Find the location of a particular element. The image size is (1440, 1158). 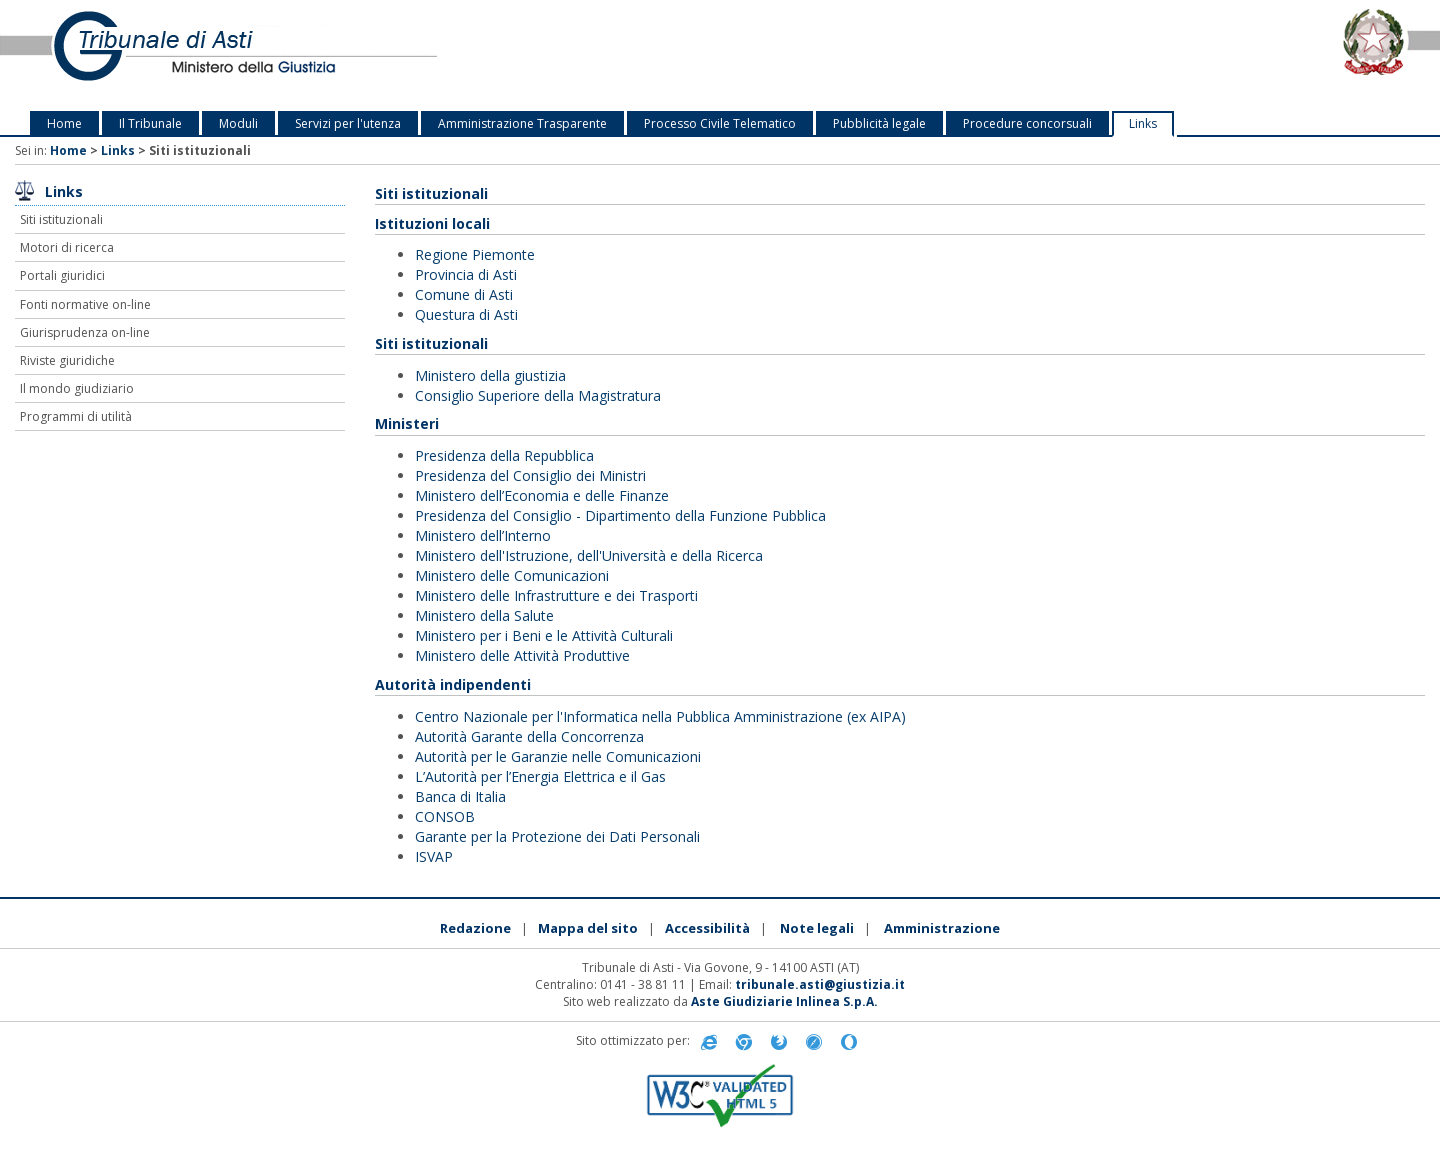

tribunale.asti@giustizia.it is located at coordinates (820, 984).